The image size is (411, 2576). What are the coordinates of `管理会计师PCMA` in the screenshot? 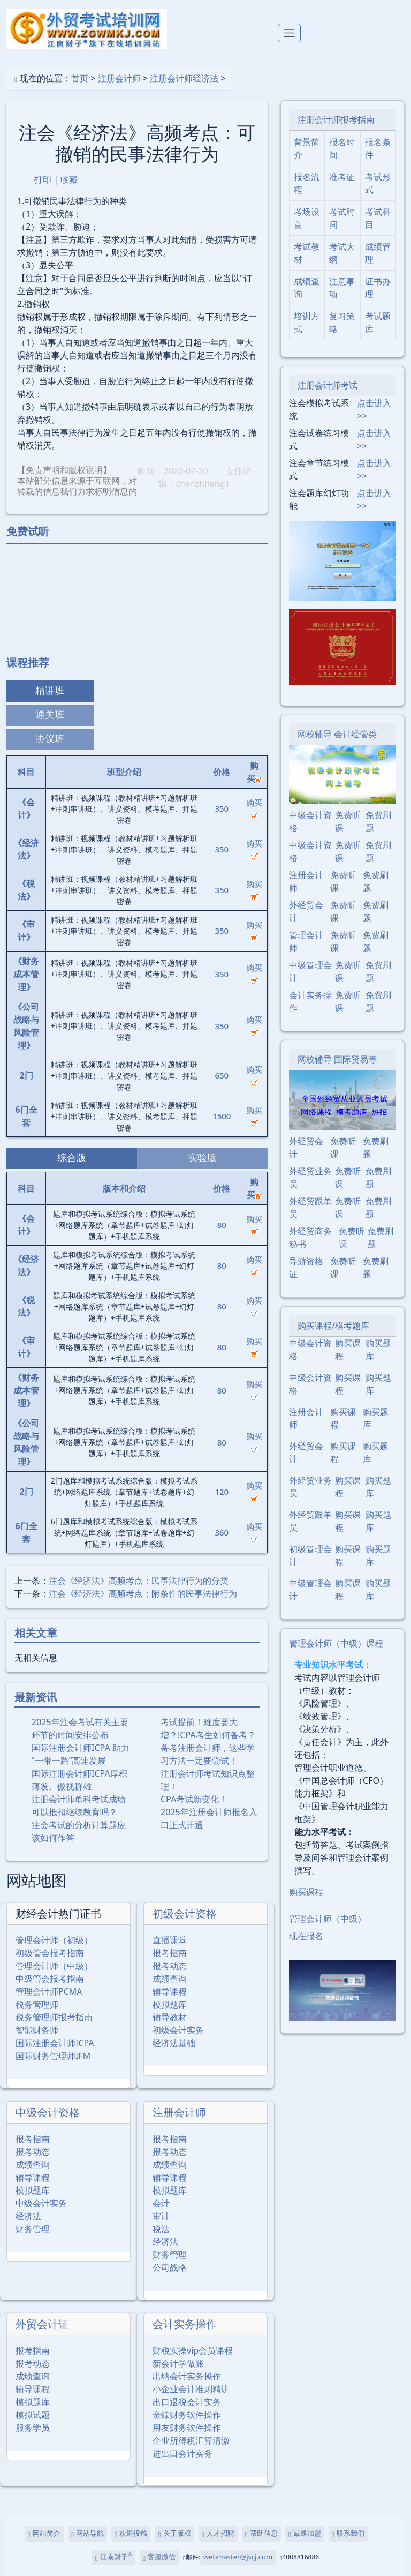 It's located at (49, 1991).